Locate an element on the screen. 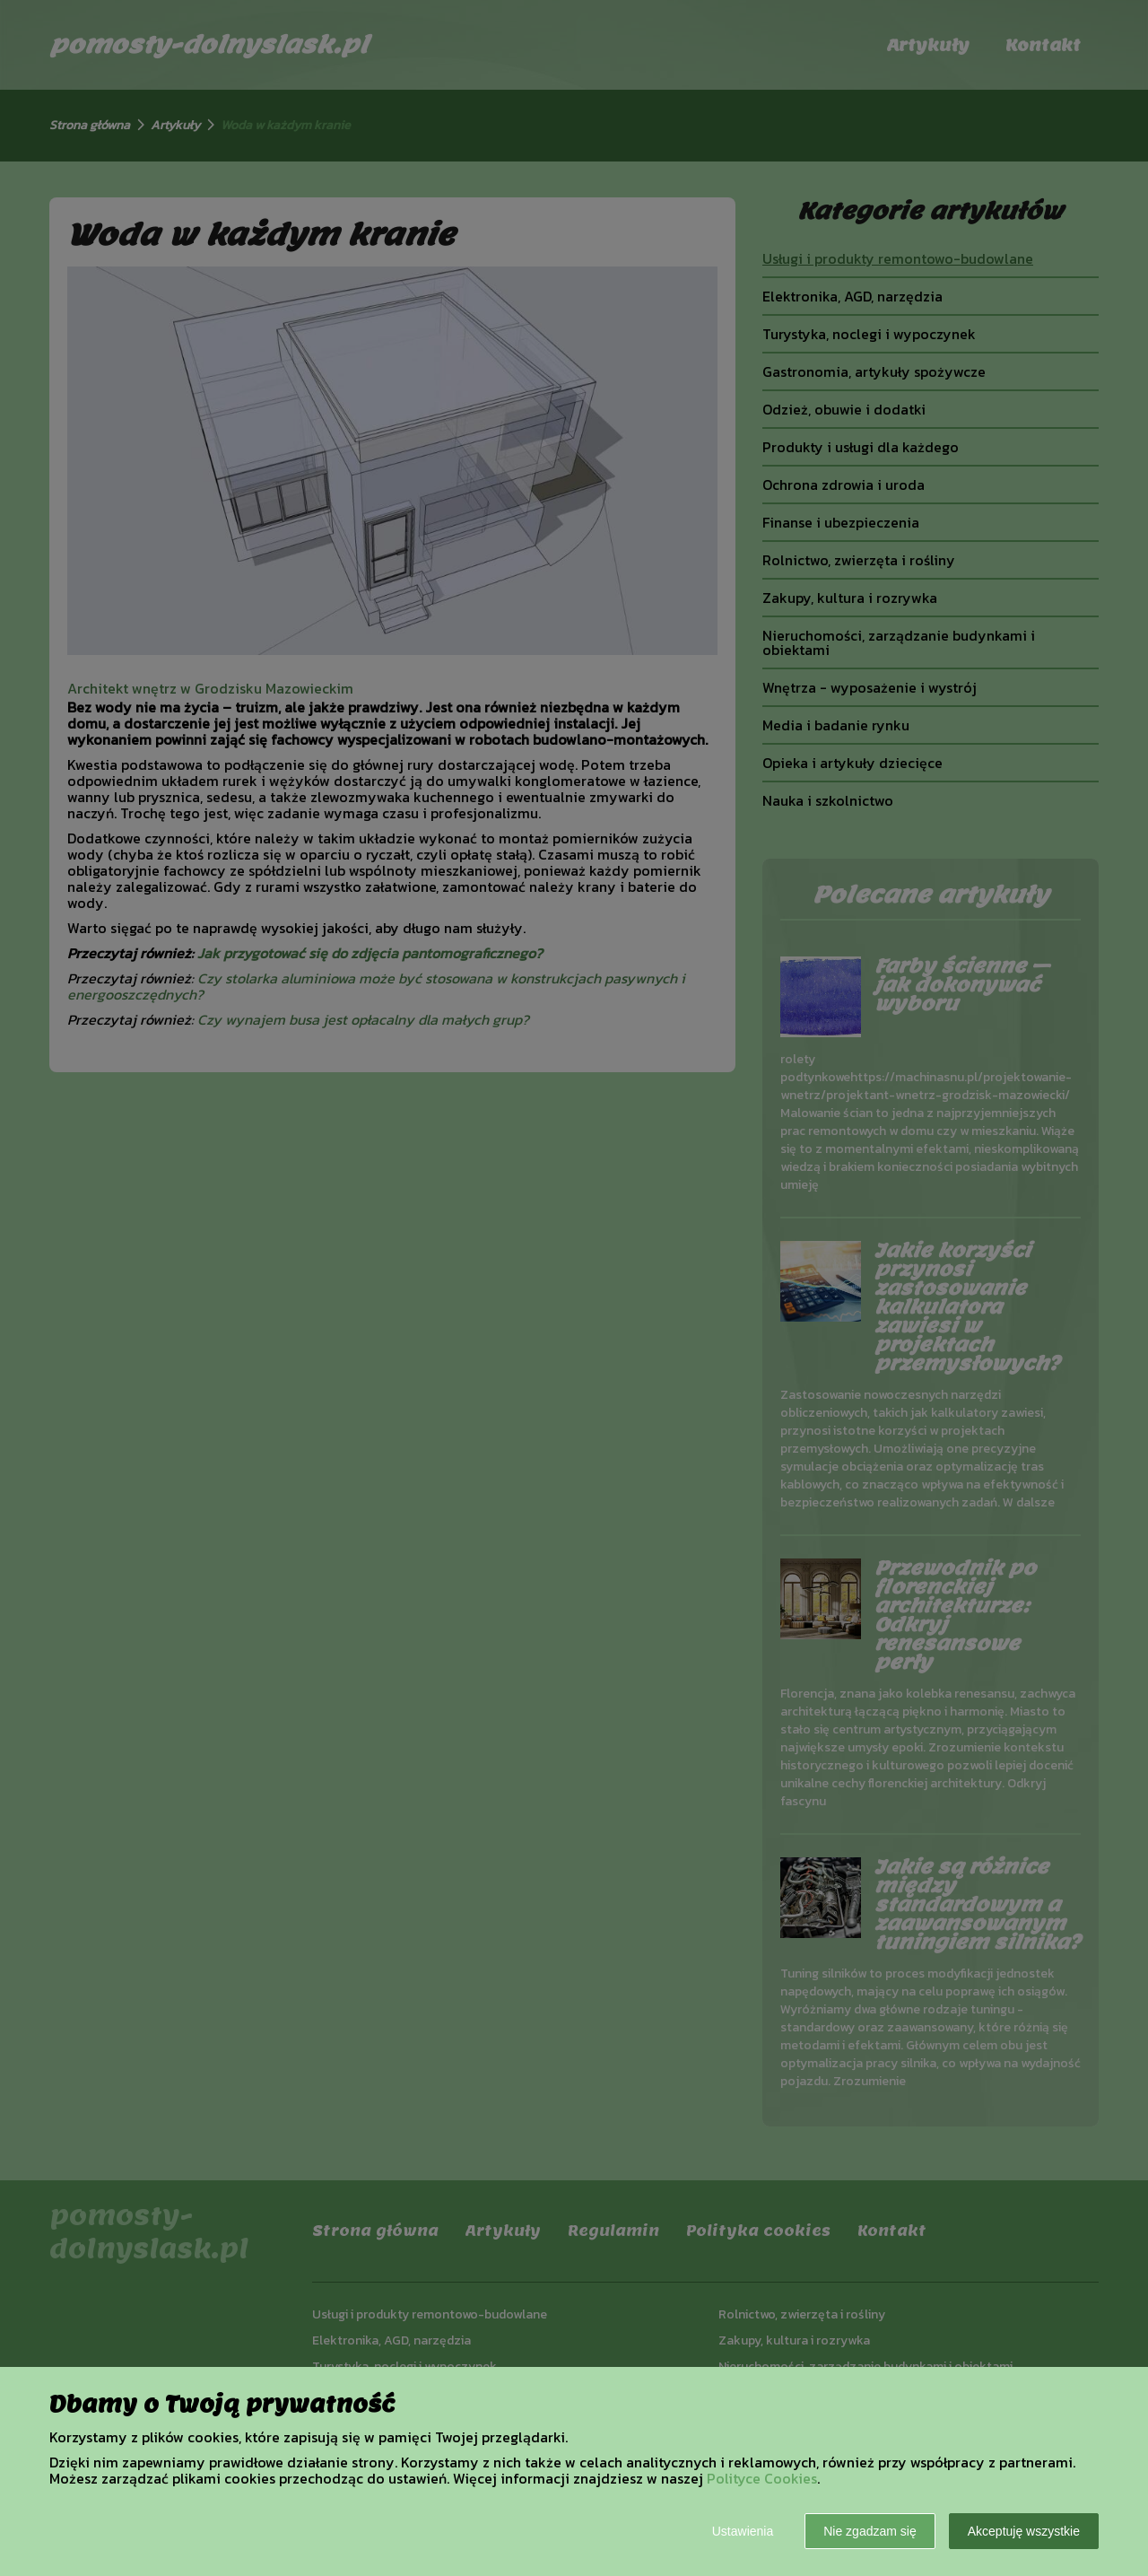 This screenshot has height=2576, width=1148. Ustawienia is located at coordinates (742, 2531).